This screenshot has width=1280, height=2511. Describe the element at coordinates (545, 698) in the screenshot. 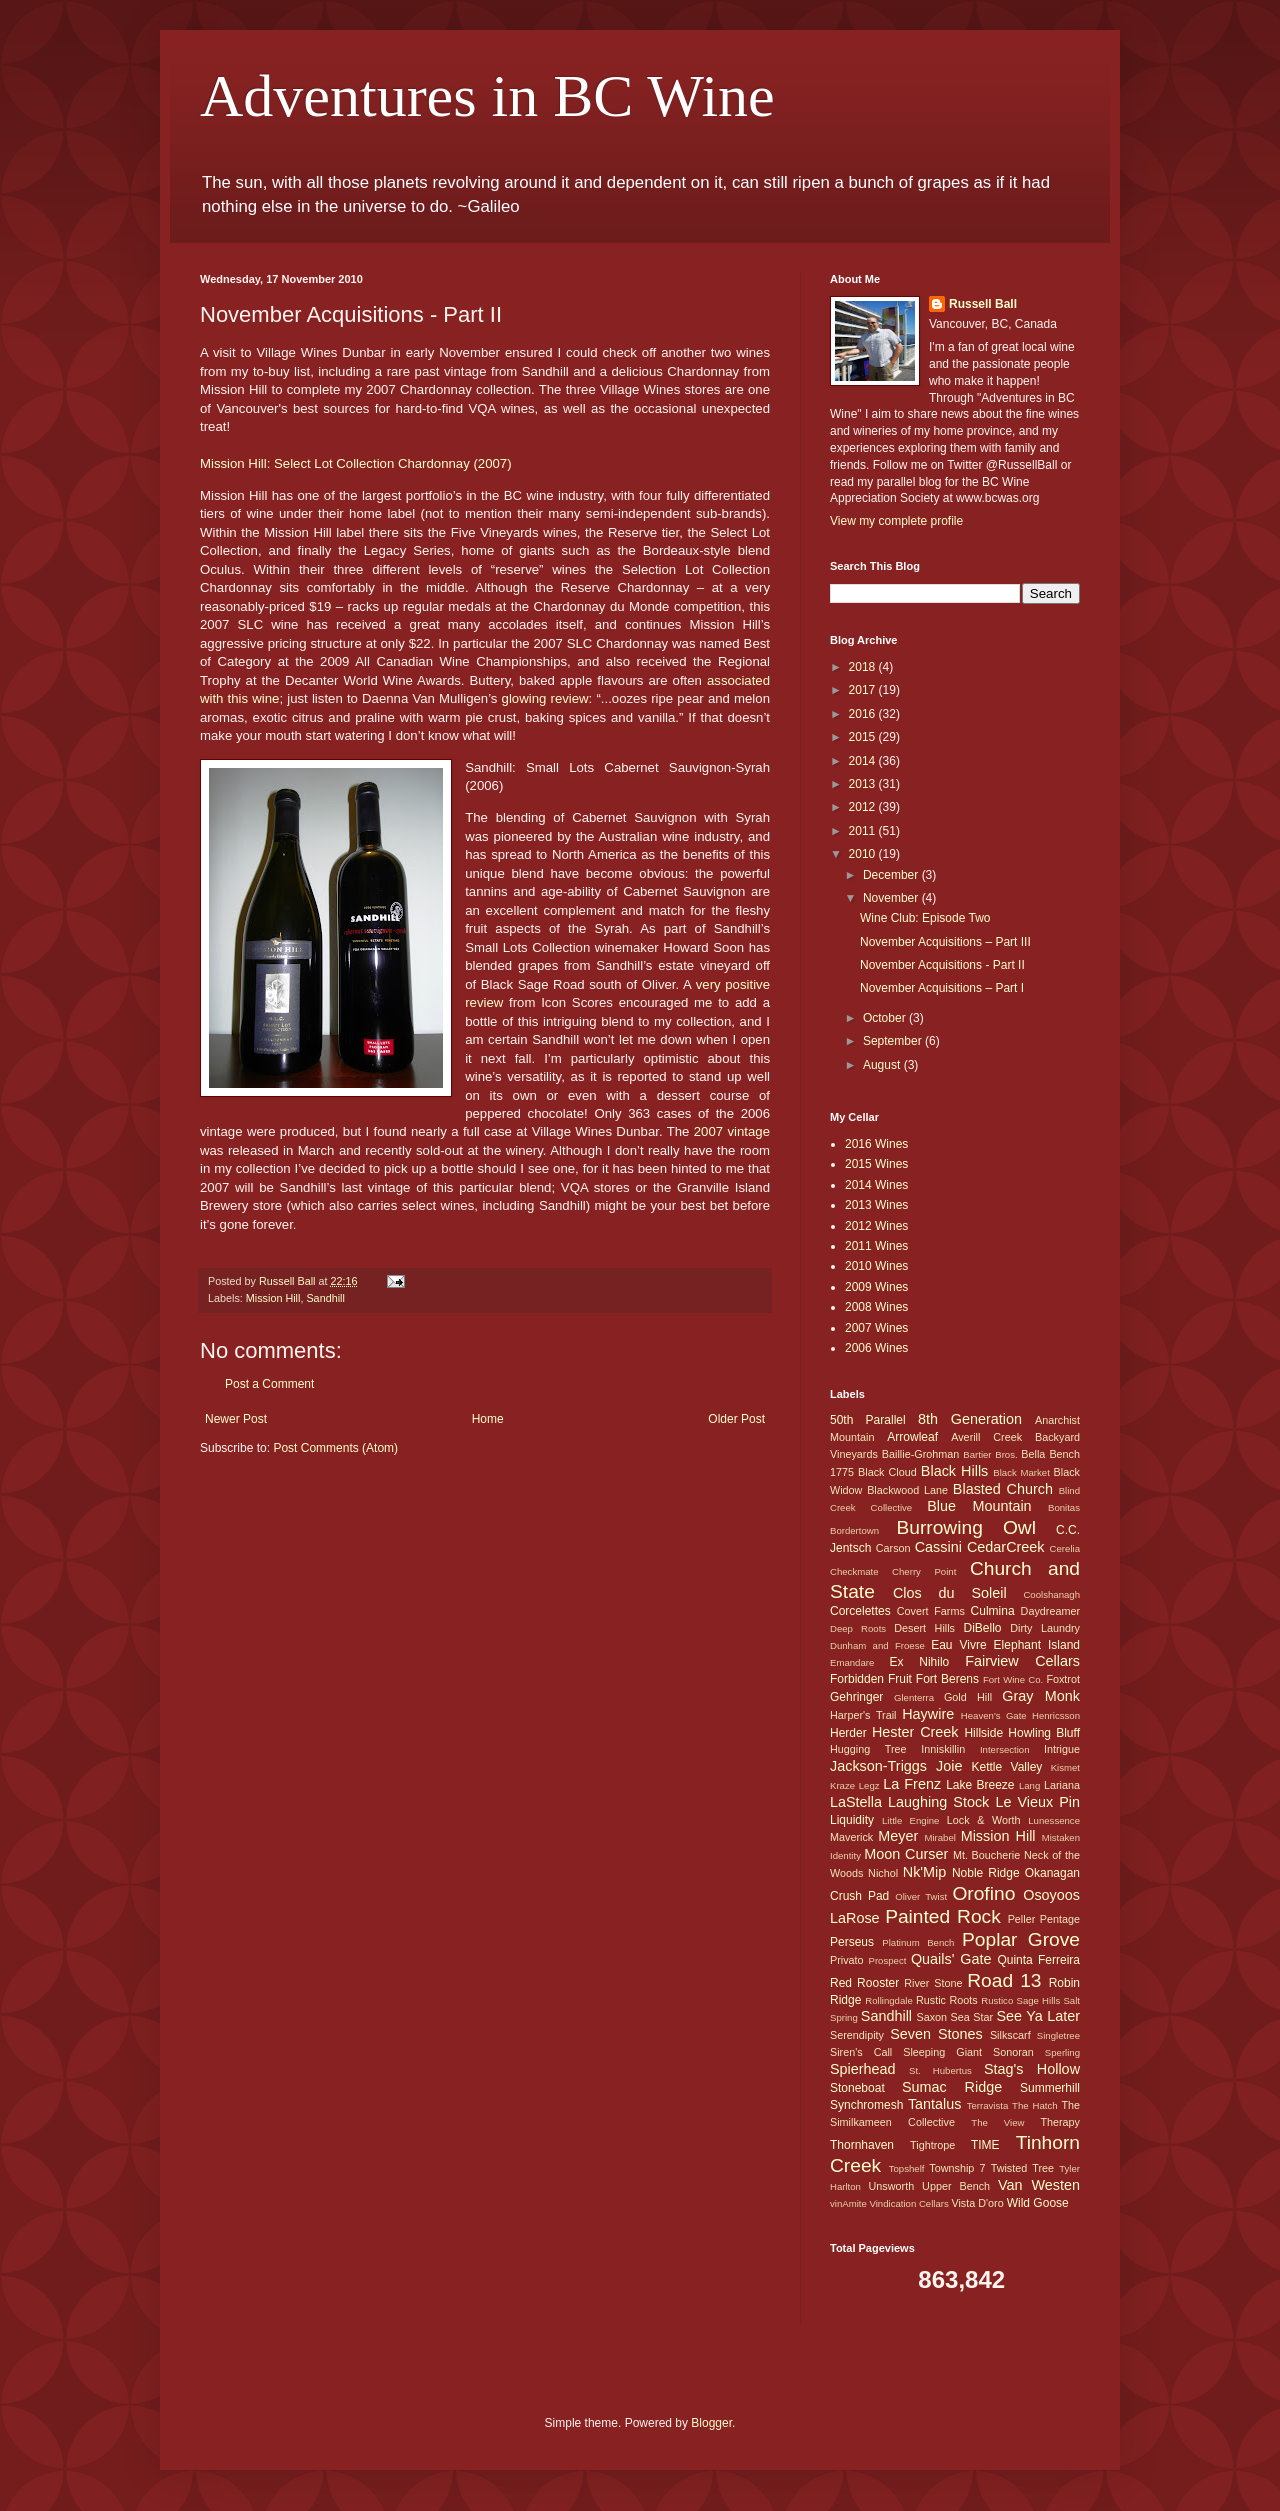

I see `glowing review` at that location.